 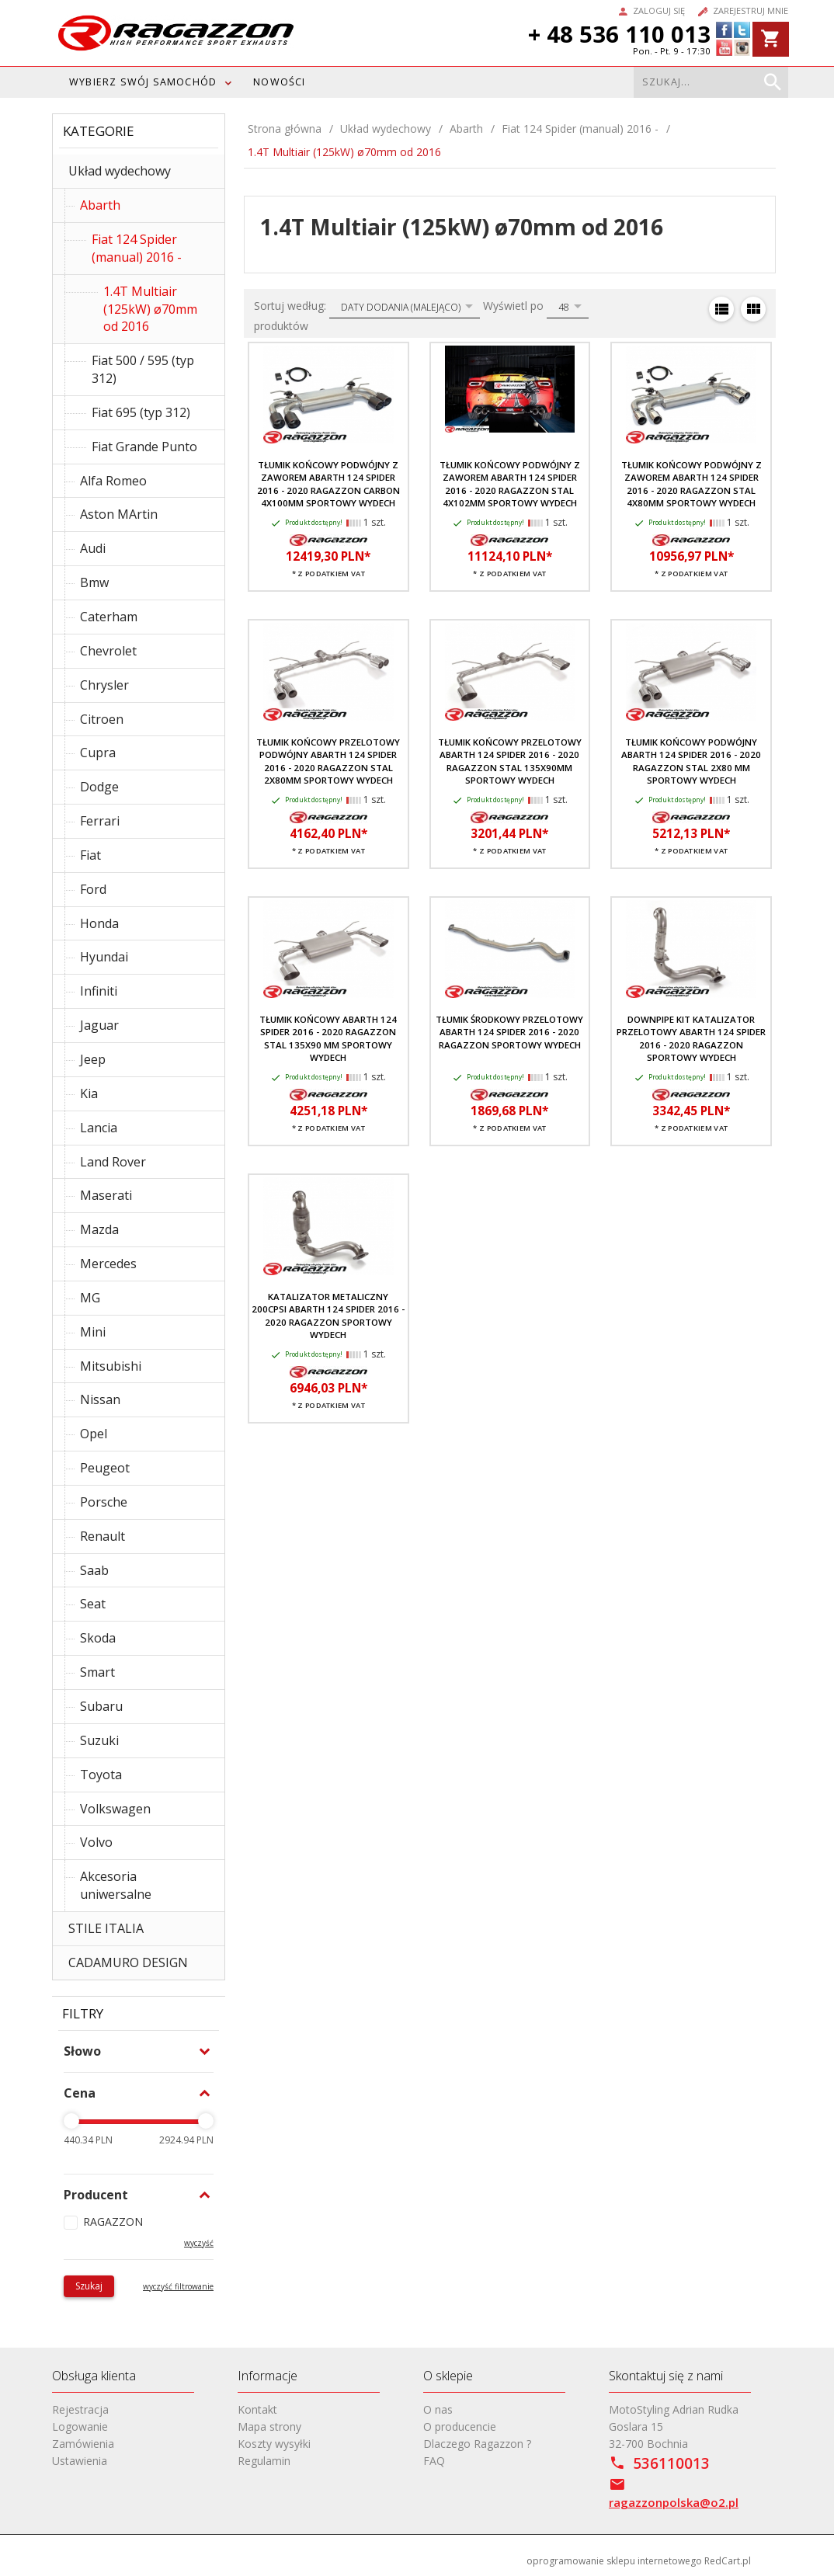 What do you see at coordinates (80, 2426) in the screenshot?
I see `Logowanie` at bounding box center [80, 2426].